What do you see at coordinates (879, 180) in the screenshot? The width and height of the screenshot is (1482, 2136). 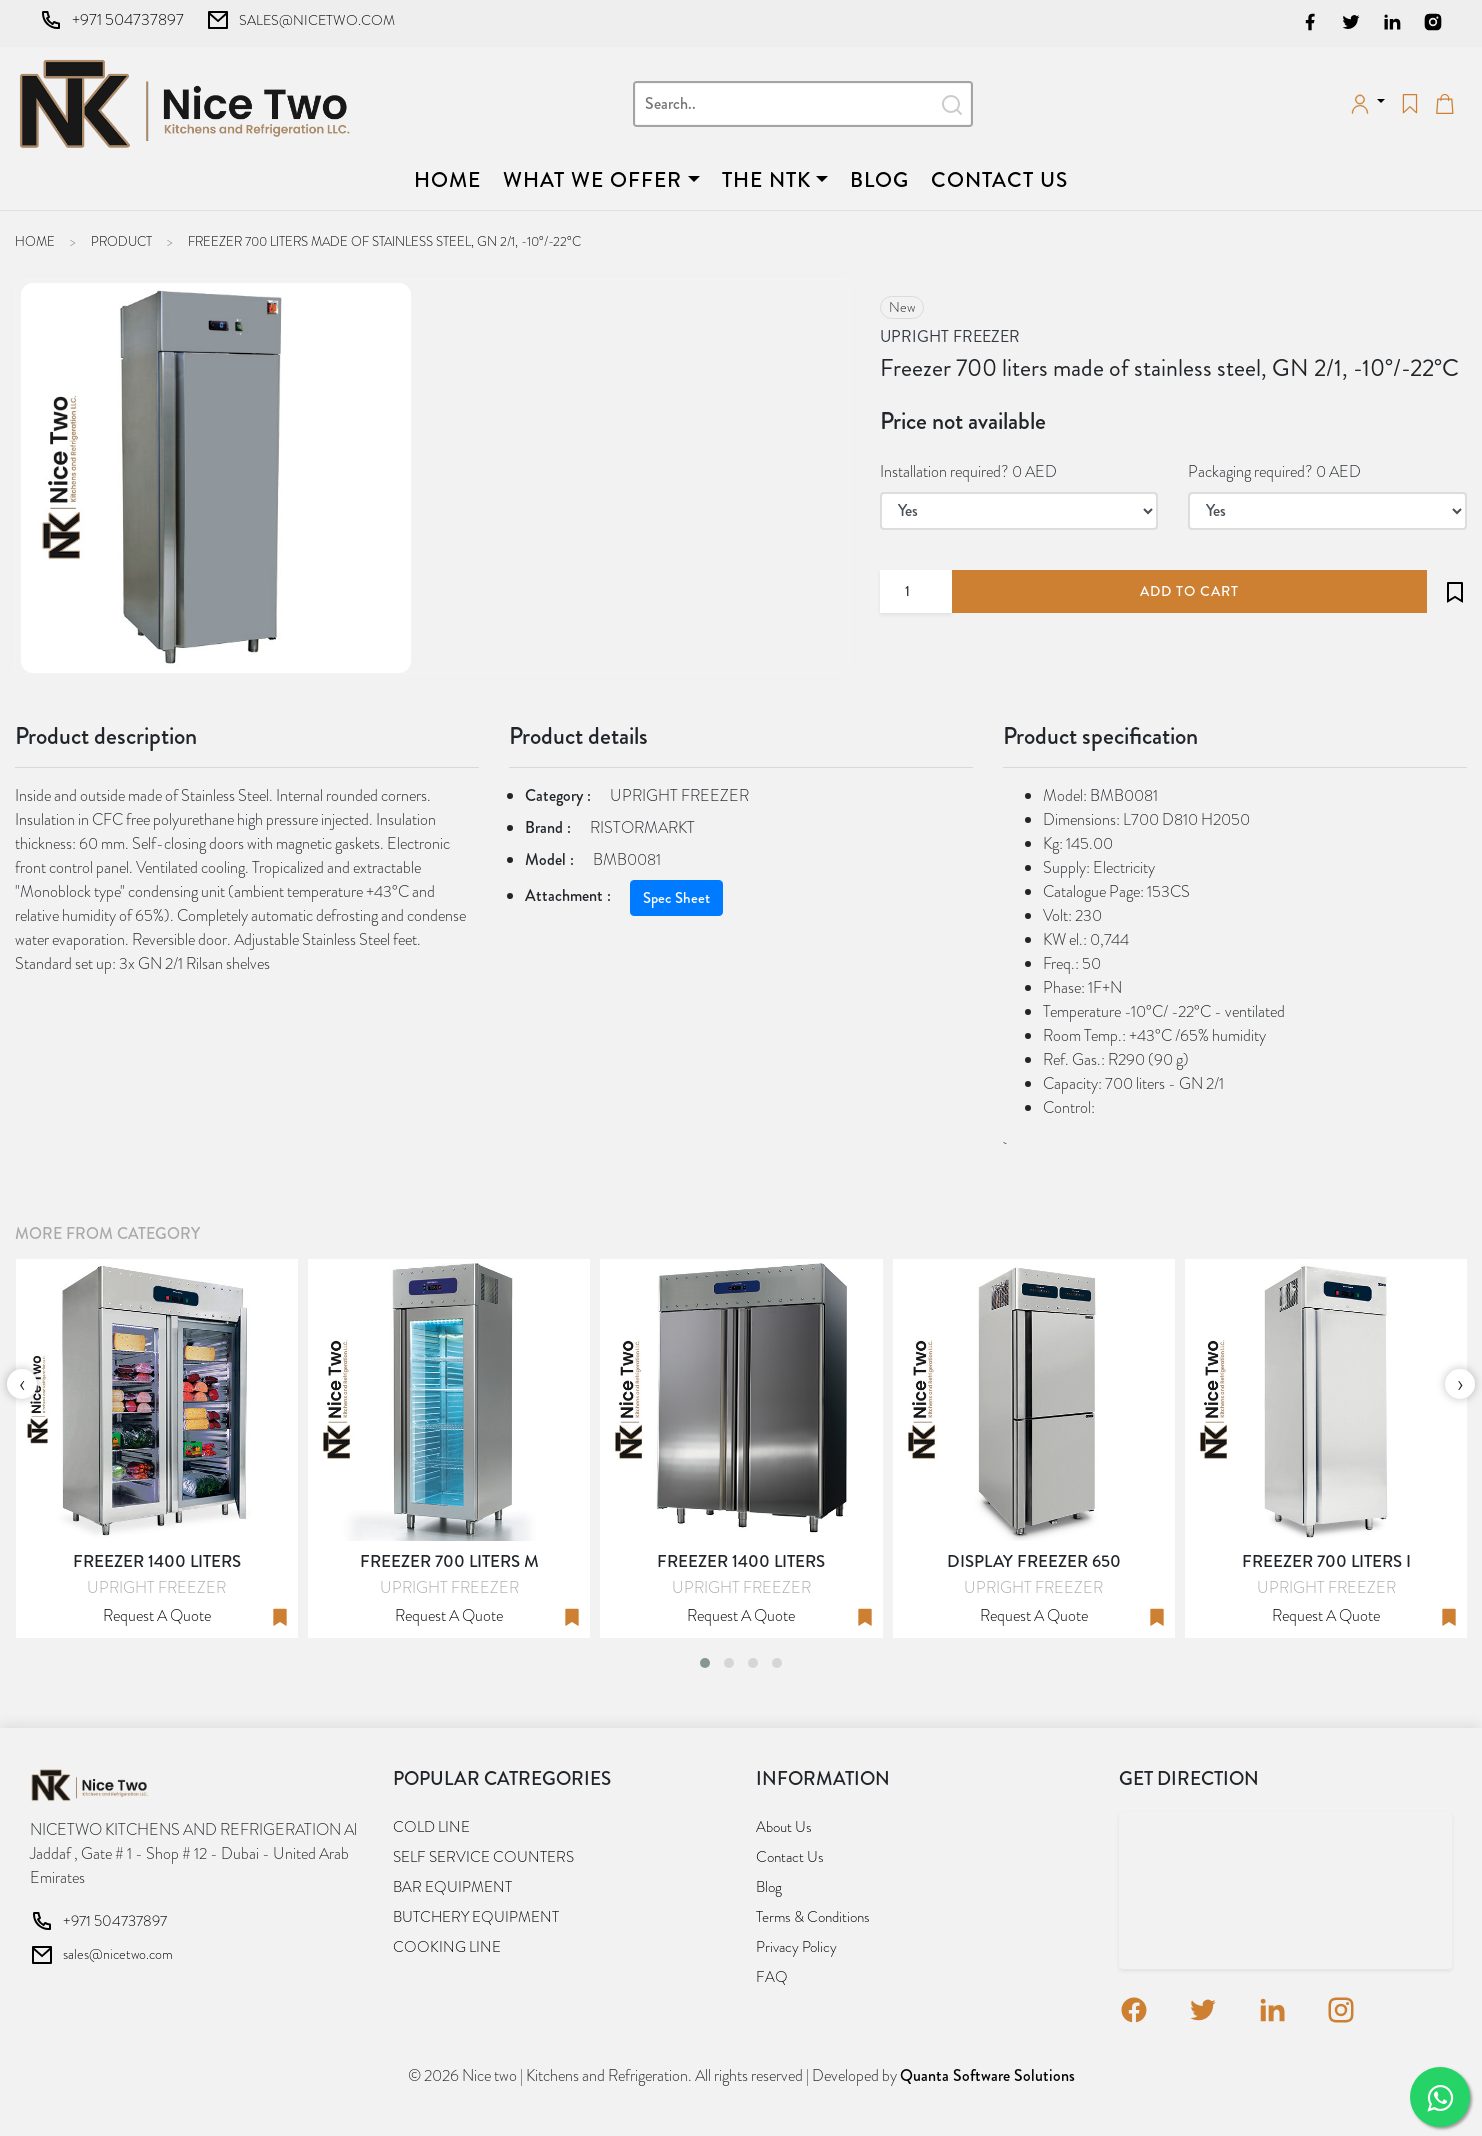 I see `Blog` at bounding box center [879, 180].